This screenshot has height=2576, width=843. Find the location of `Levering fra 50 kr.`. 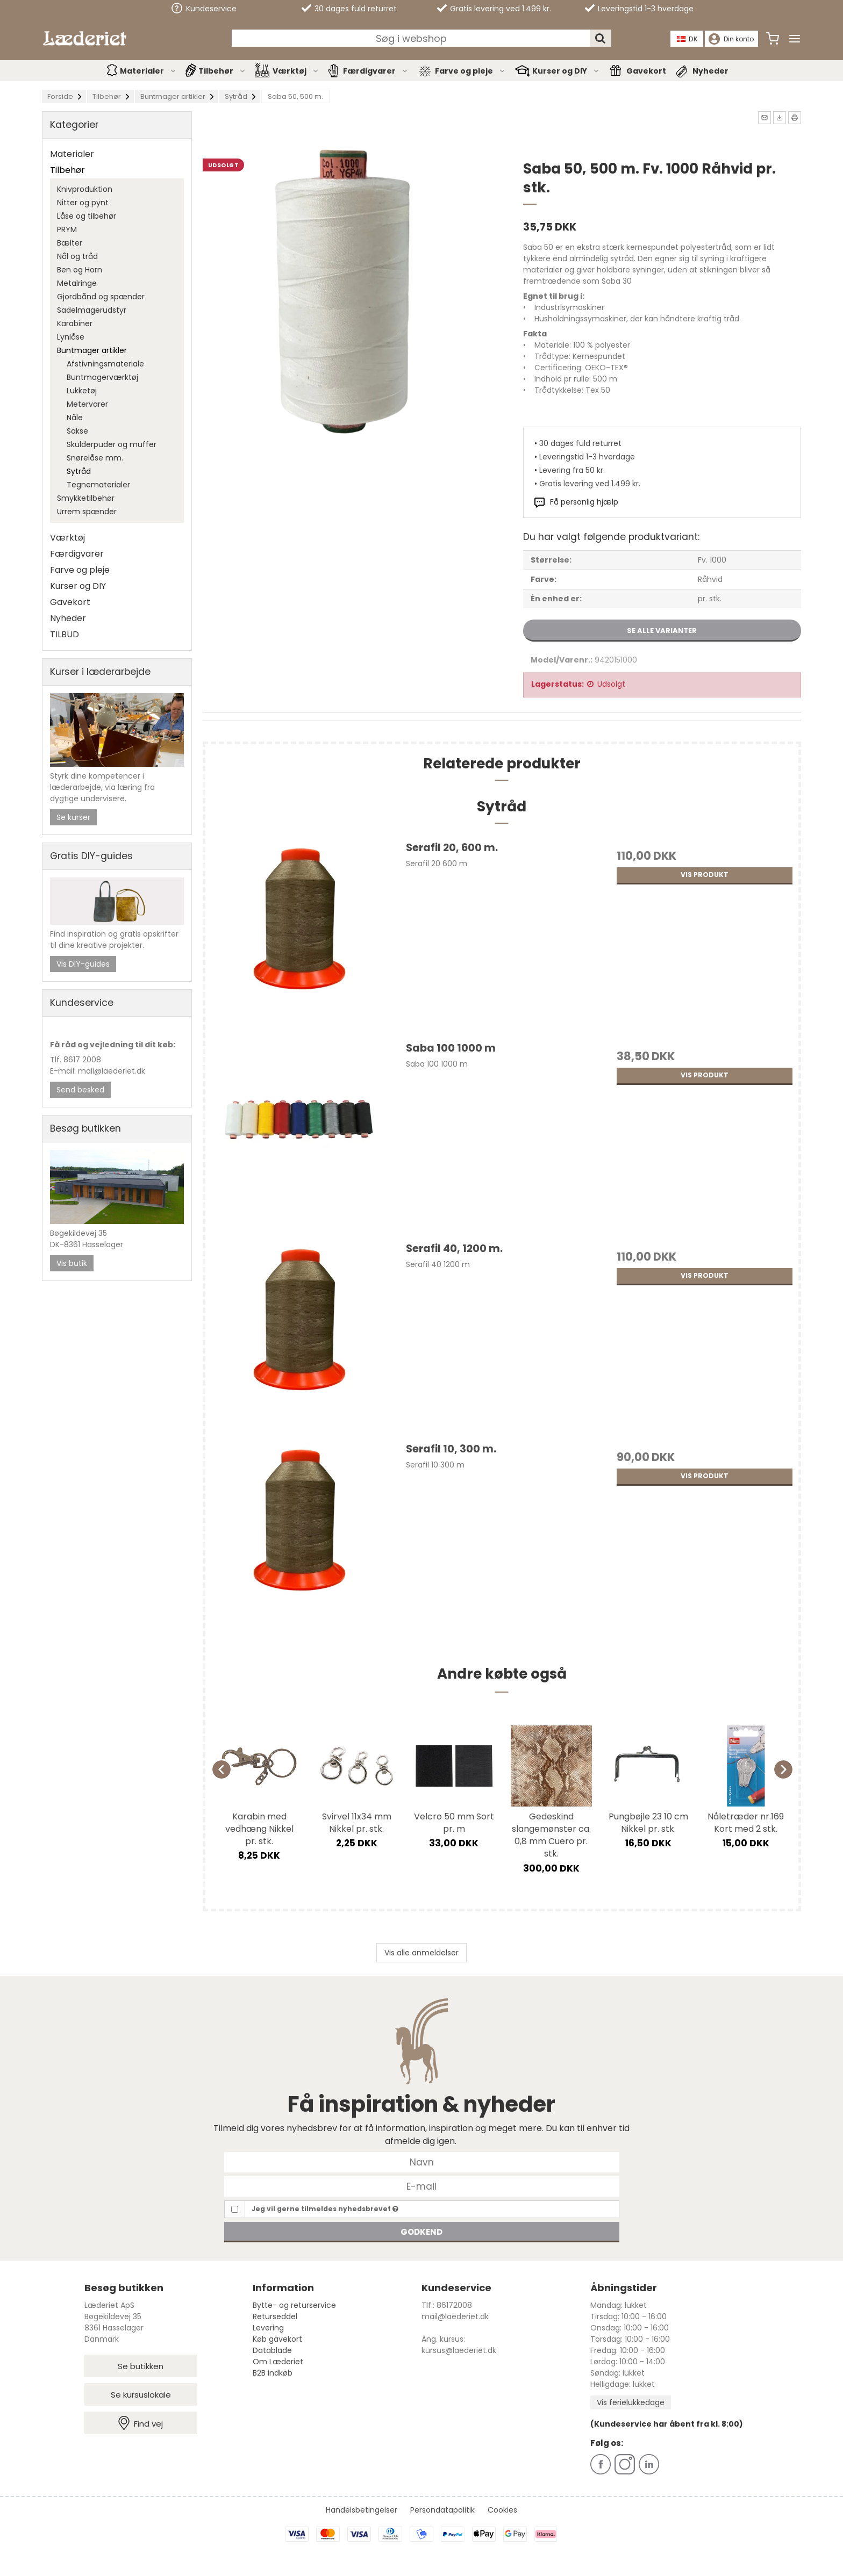

Levering fra 50 kr. is located at coordinates (572, 470).